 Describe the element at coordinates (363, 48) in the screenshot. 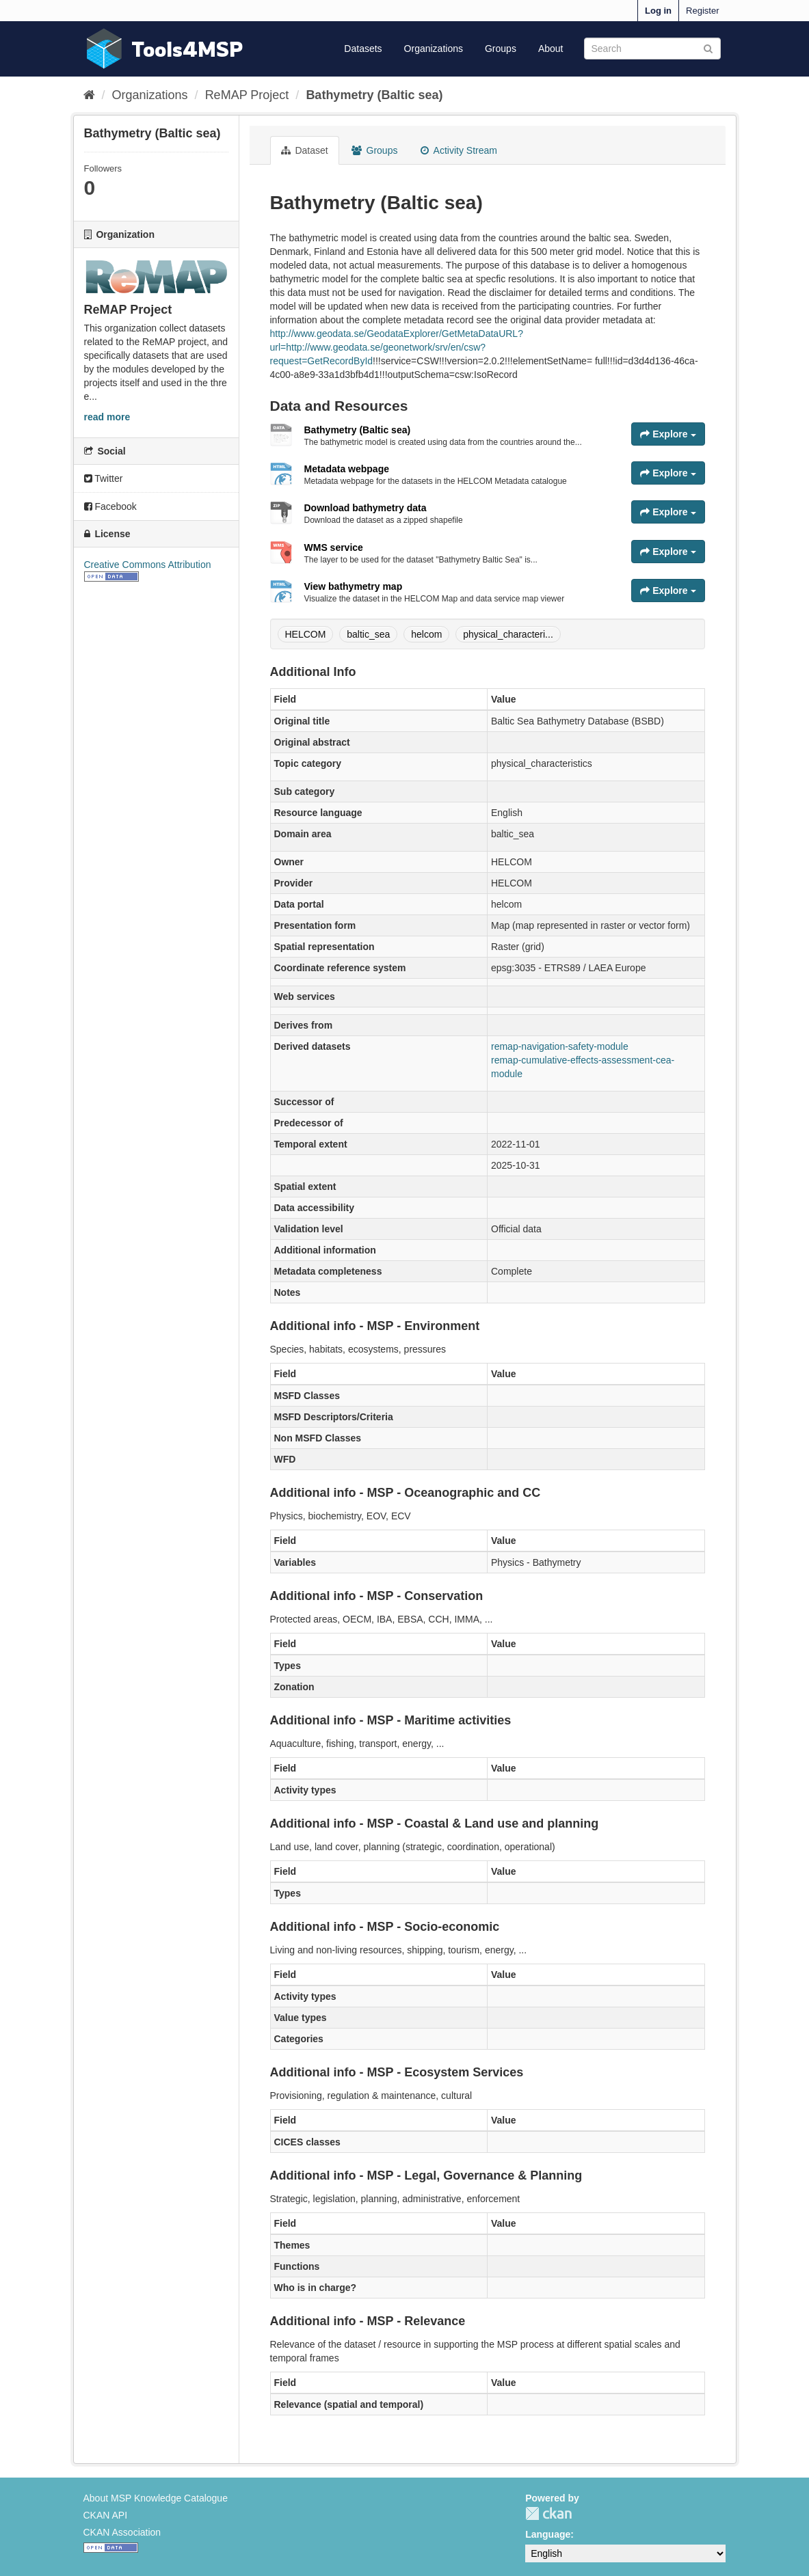

I see `Datasets` at that location.